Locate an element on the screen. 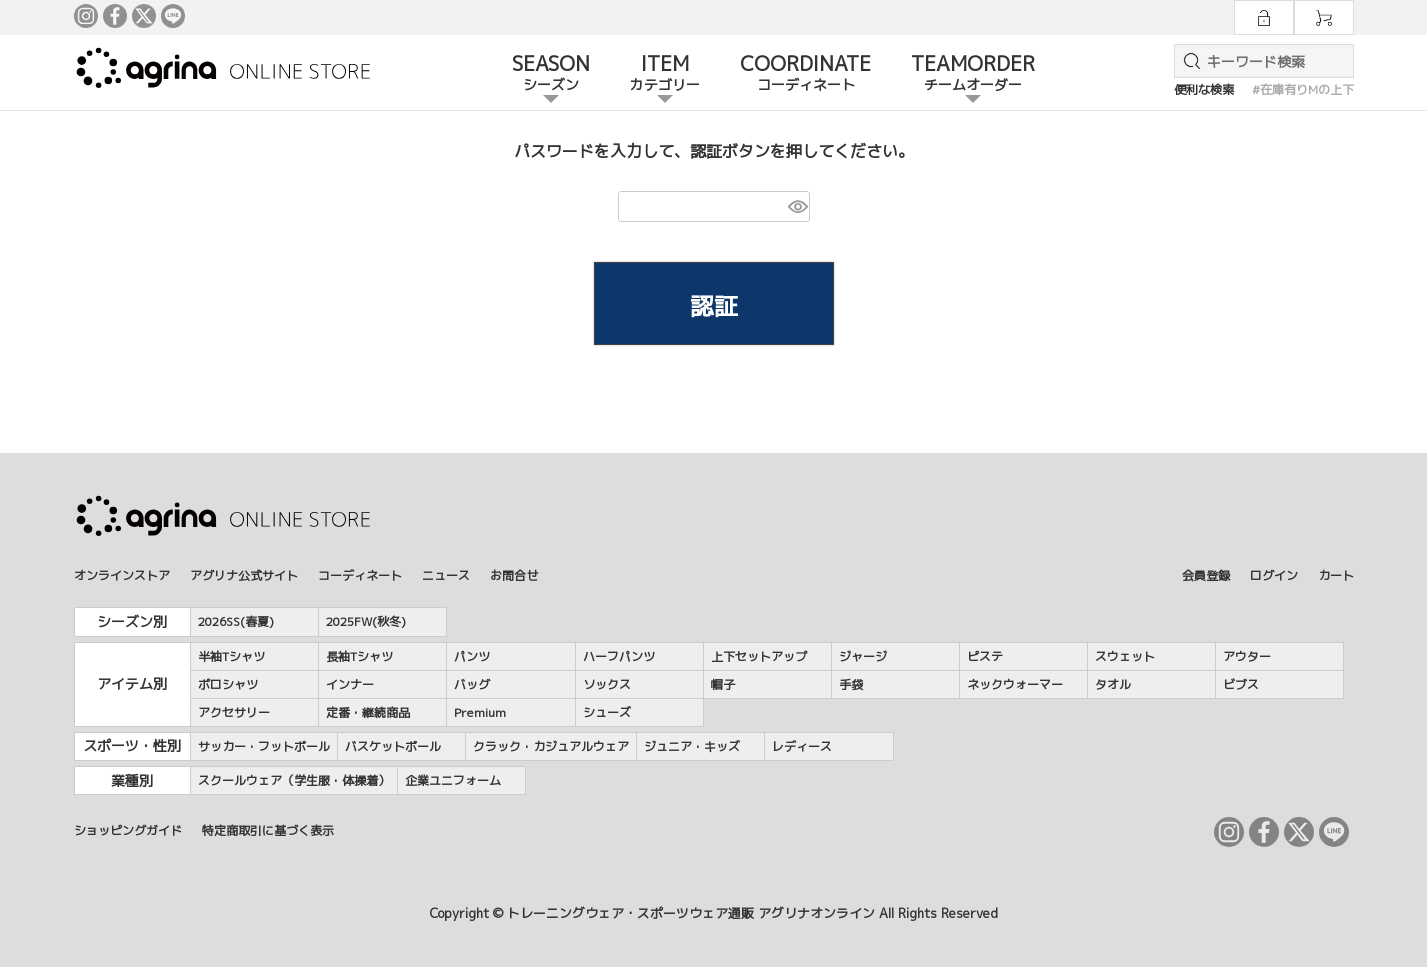 This screenshot has width=1427, height=967. レディース is located at coordinates (802, 746).